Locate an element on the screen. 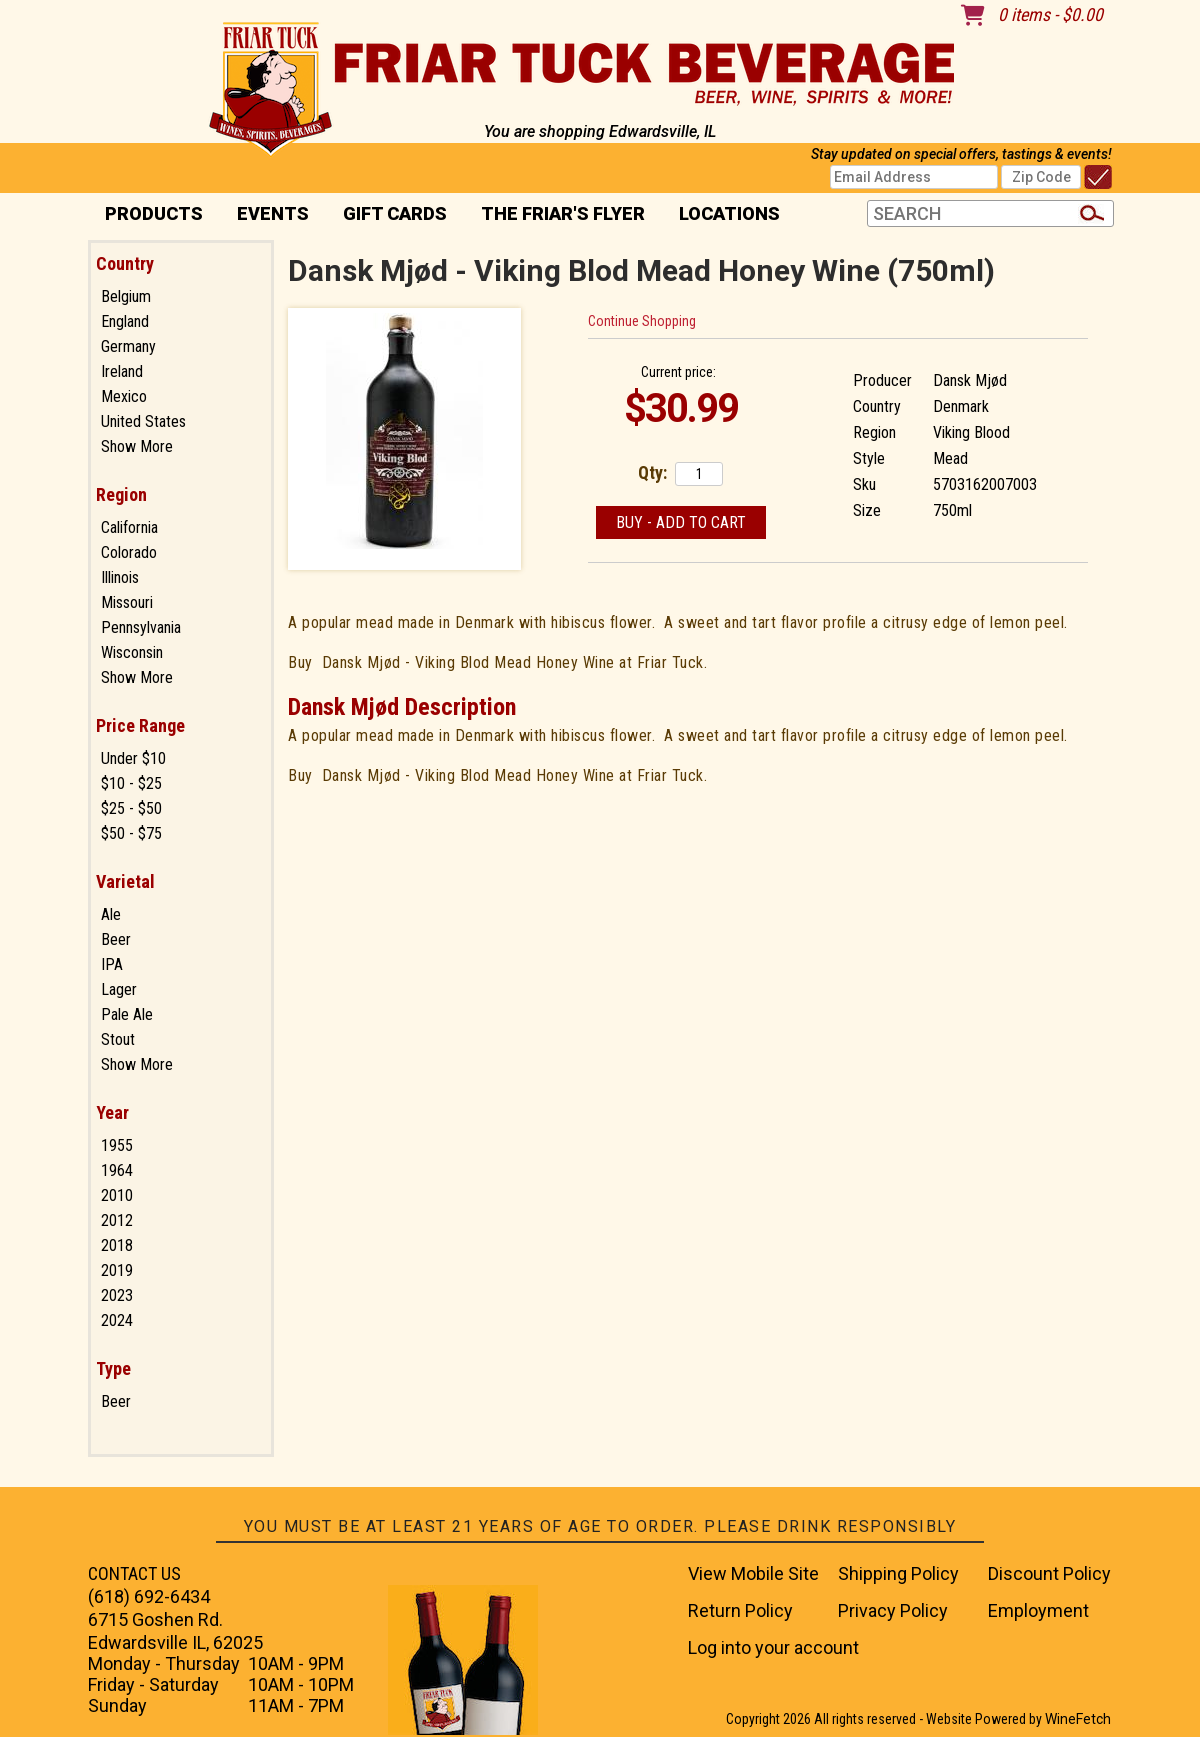 This screenshot has height=1737, width=1200. IPA is located at coordinates (112, 964).